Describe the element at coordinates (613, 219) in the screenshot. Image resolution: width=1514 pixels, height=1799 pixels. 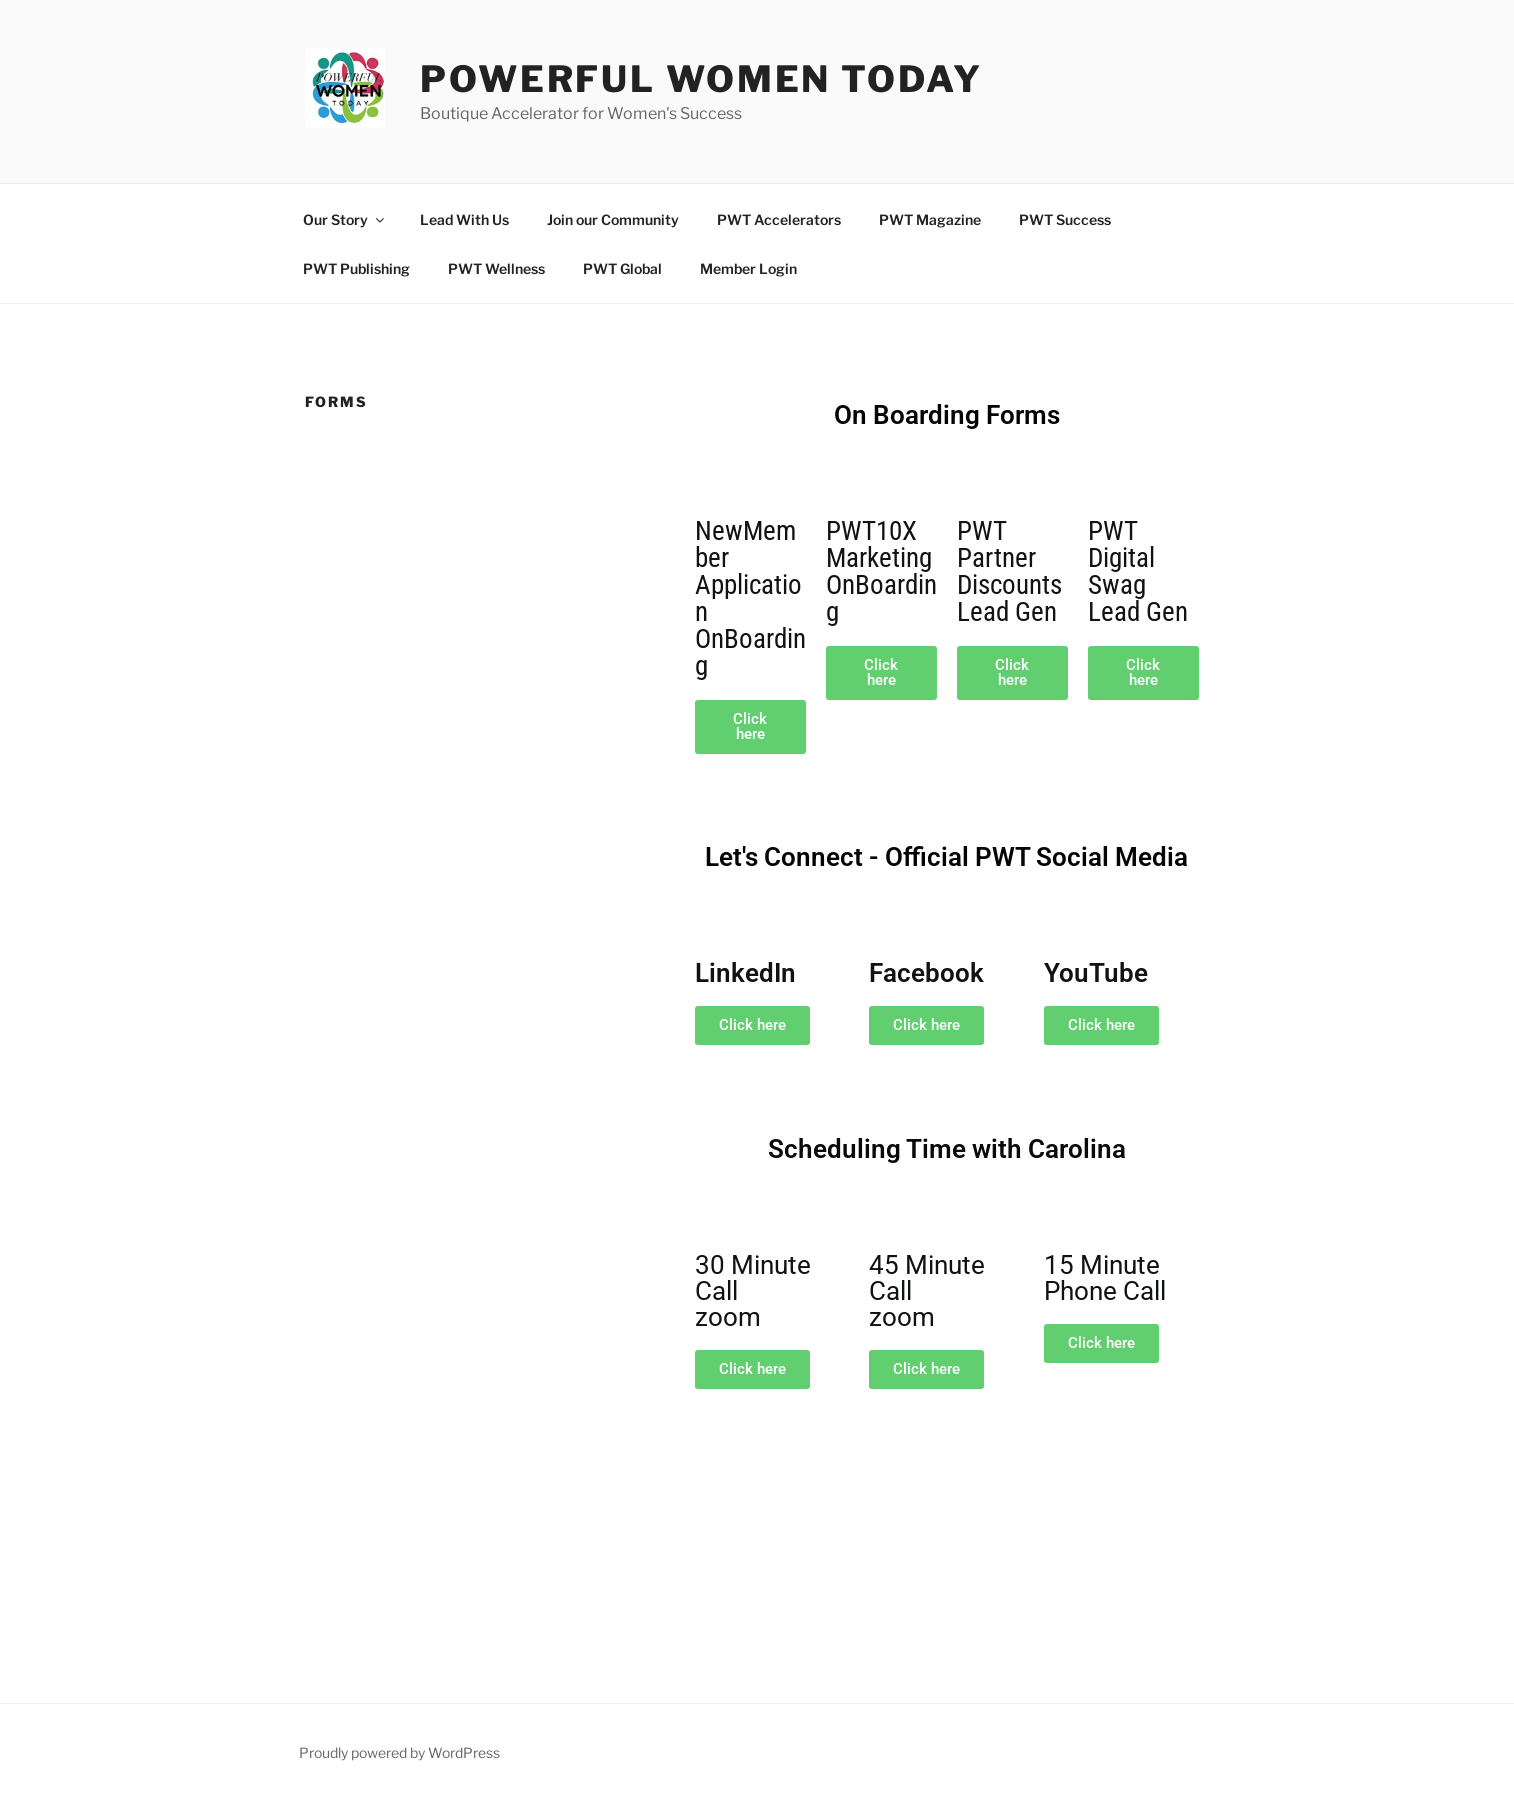
I see `Join our Community` at that location.